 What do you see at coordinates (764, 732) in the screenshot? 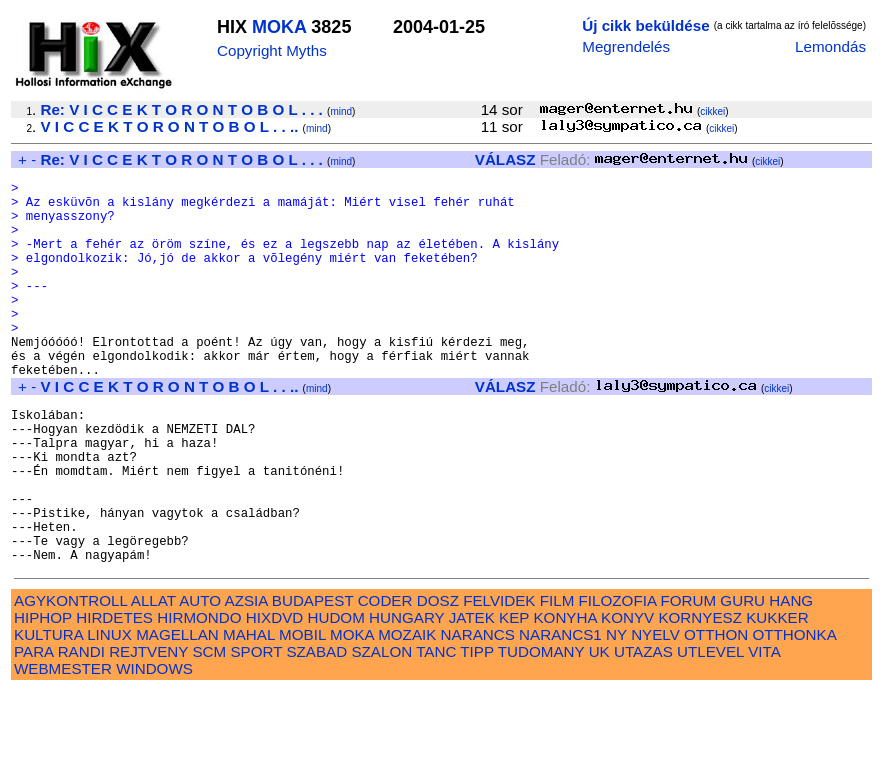
I see `VITA` at bounding box center [764, 732].